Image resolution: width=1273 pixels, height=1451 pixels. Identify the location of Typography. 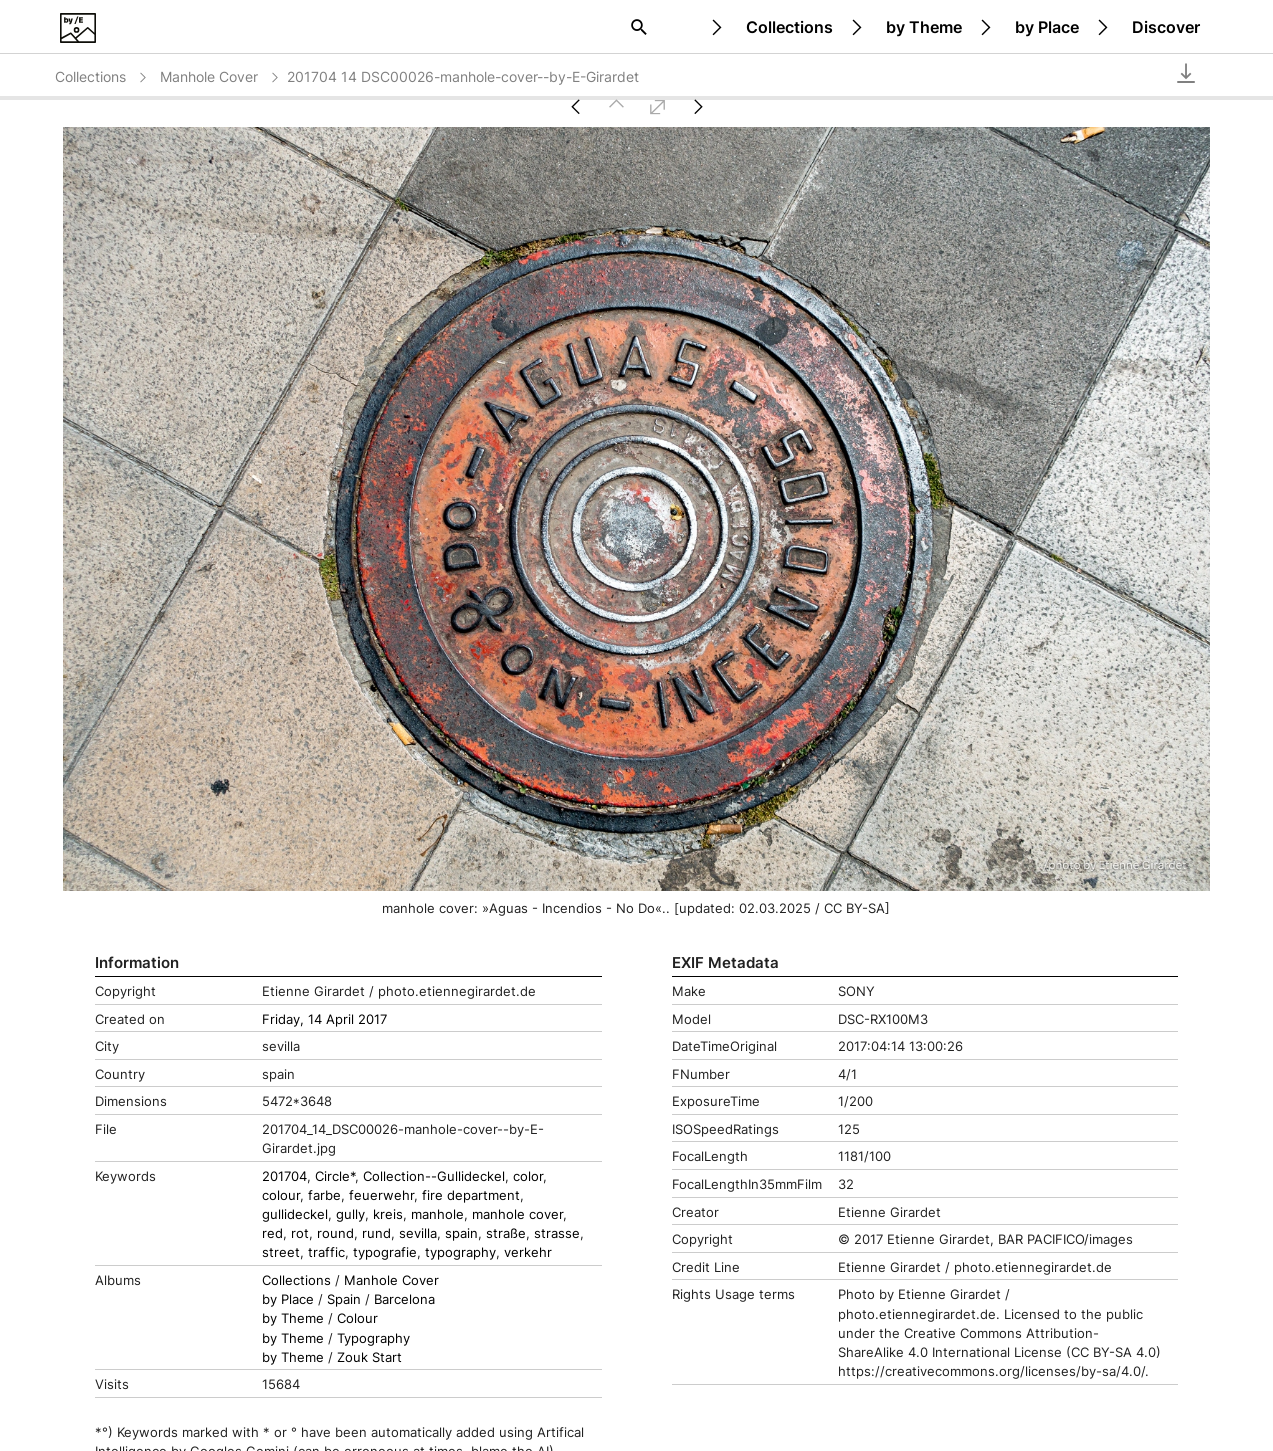
(373, 1338).